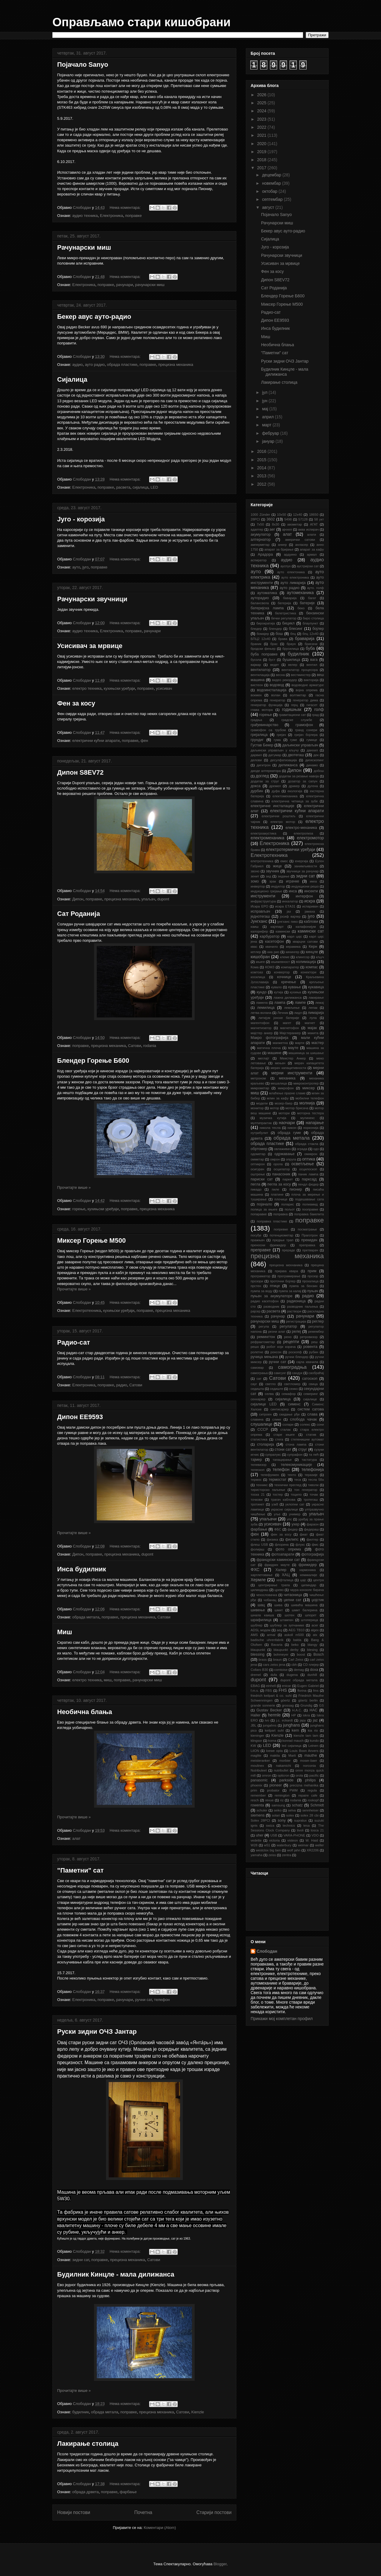  What do you see at coordinates (278, 1164) in the screenshot?
I see `орола` at bounding box center [278, 1164].